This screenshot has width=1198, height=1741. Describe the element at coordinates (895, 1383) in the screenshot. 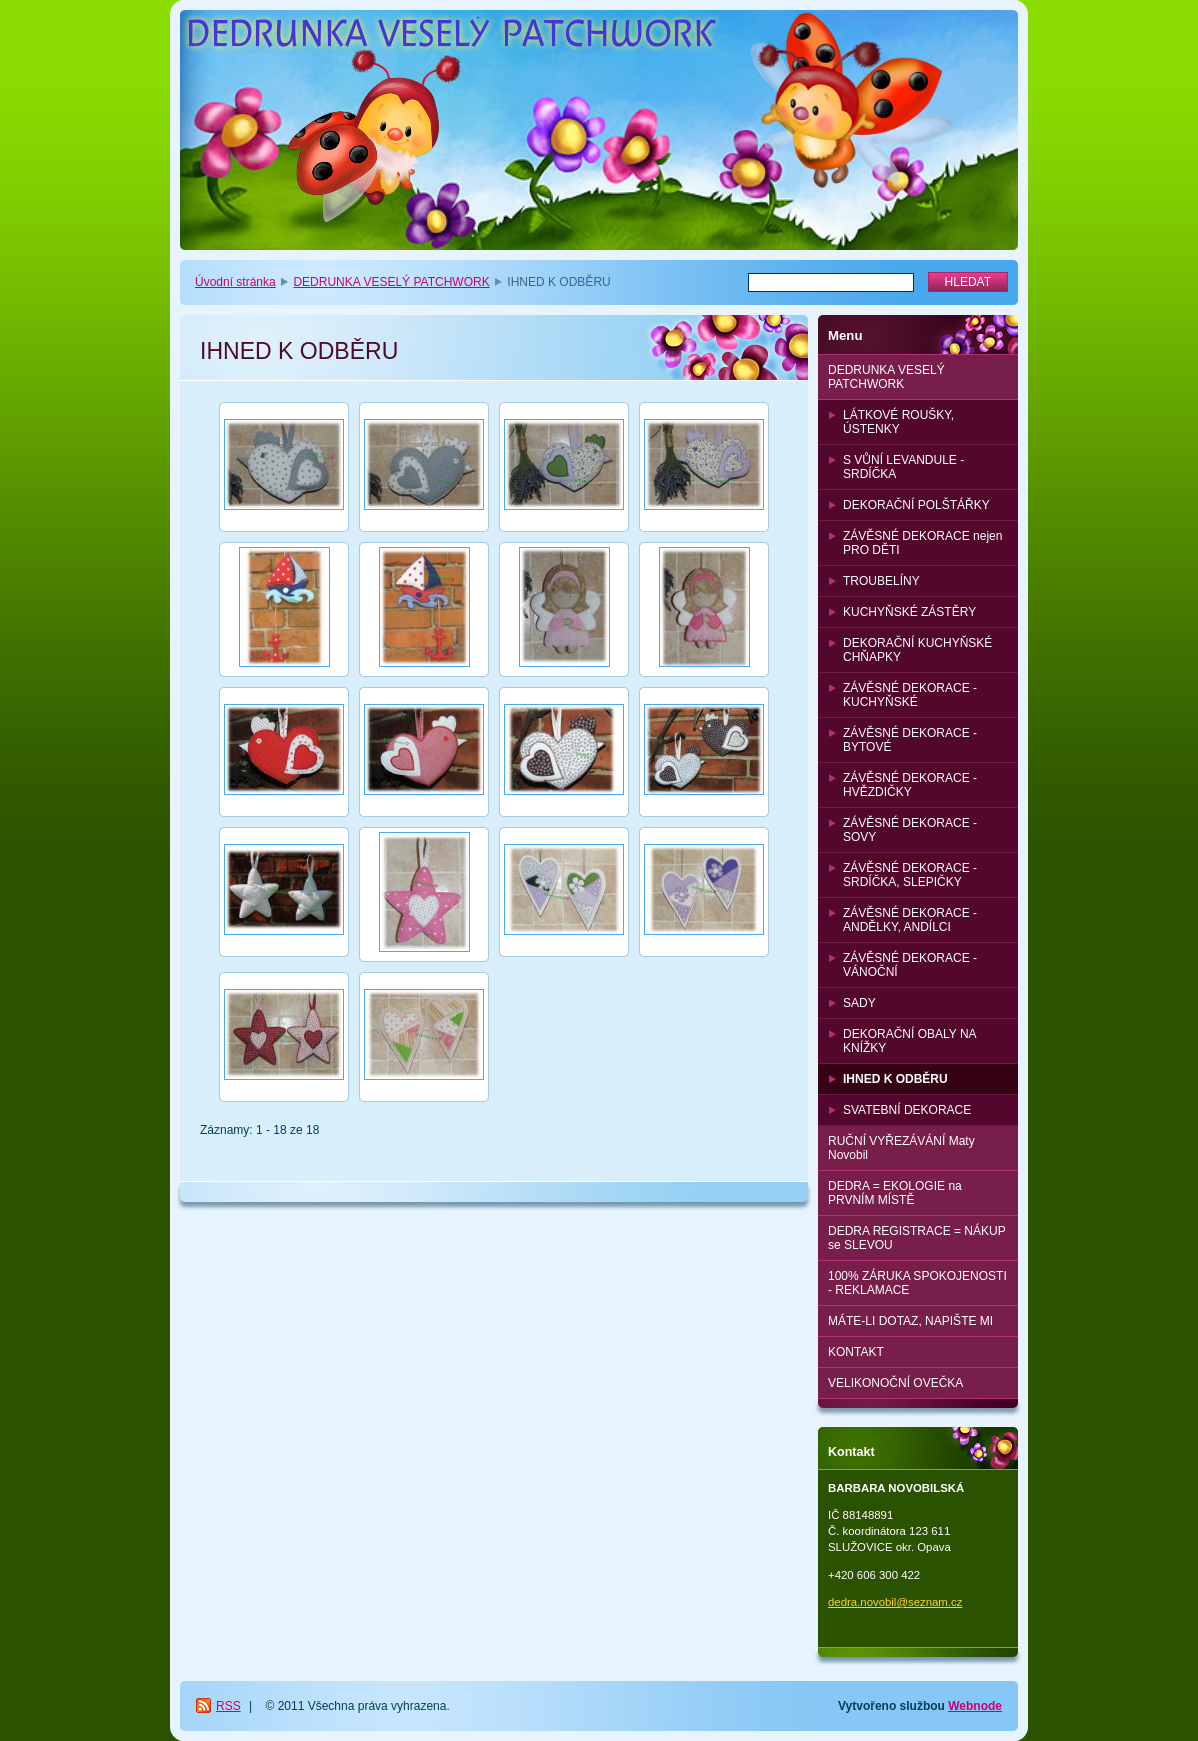

I see `VELIKONOČNÍ OVEČKA` at that location.